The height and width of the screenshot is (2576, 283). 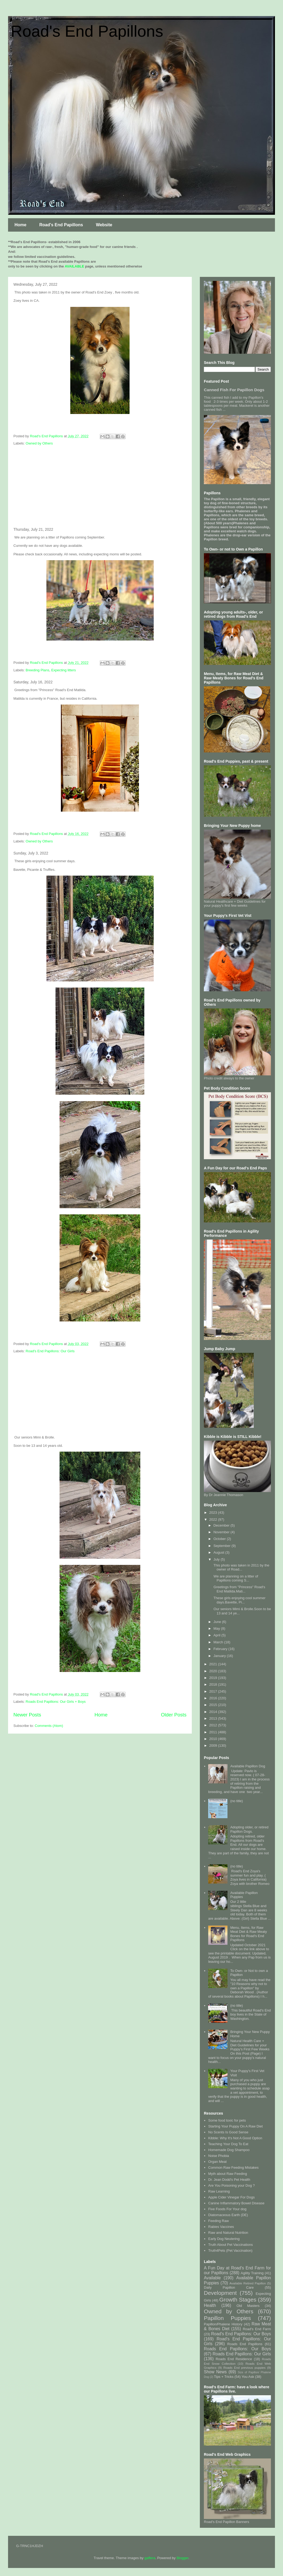 What do you see at coordinates (213, 1732) in the screenshot?
I see `2011` at bounding box center [213, 1732].